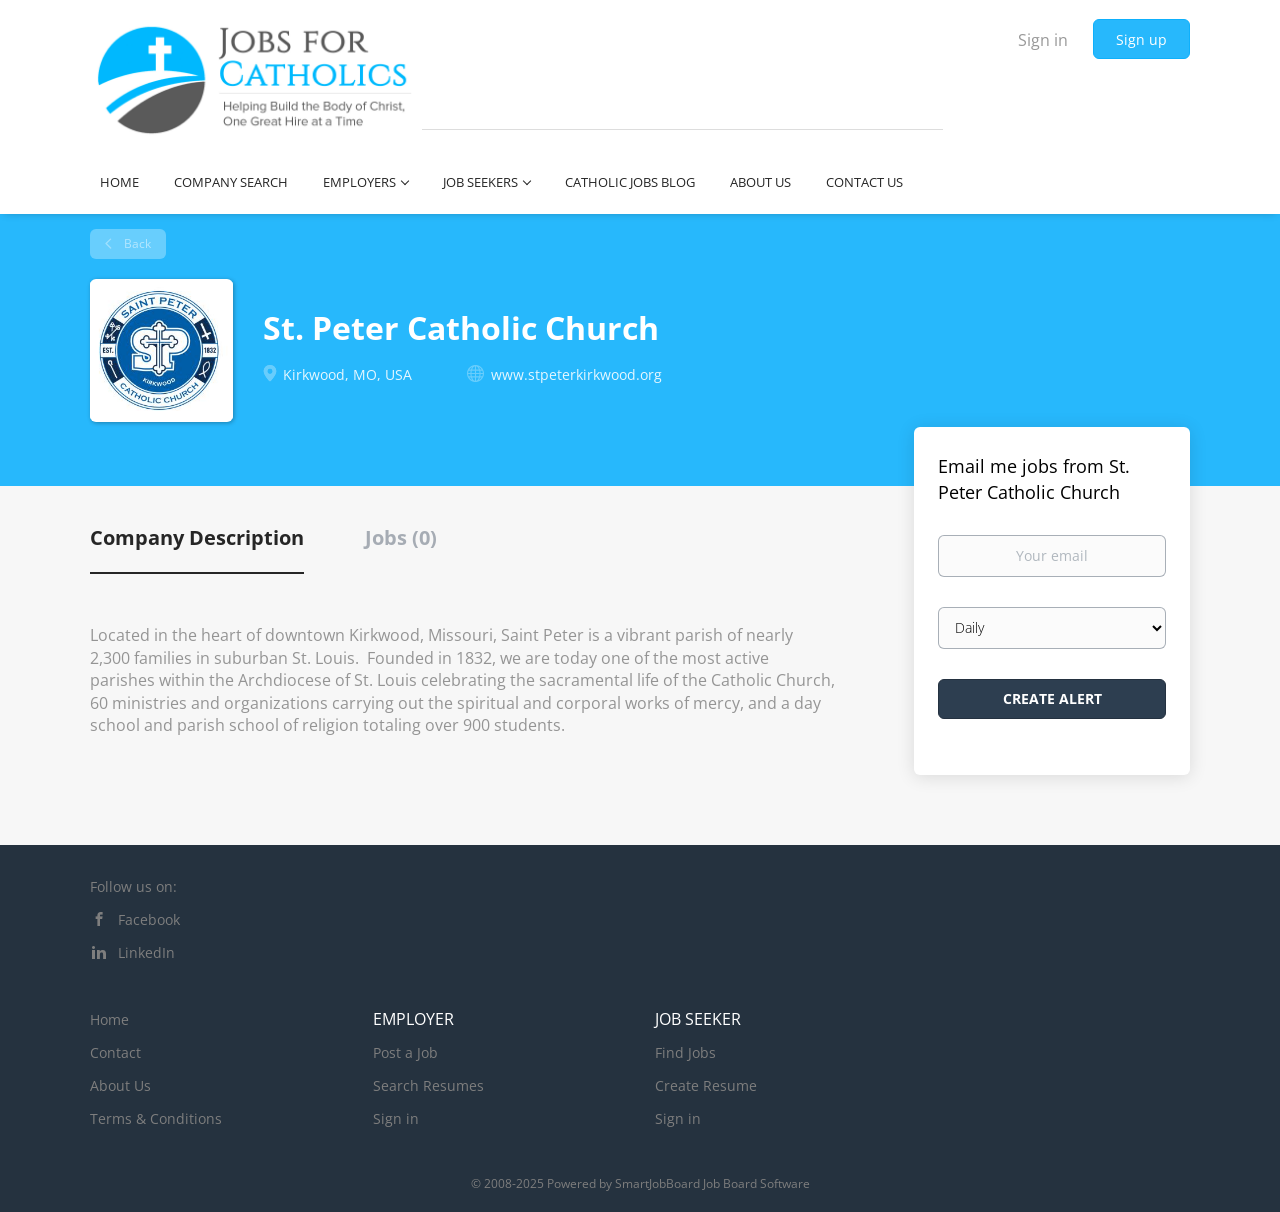 The height and width of the screenshot is (1212, 1280). I want to click on Post a Job, so click(405, 1052).